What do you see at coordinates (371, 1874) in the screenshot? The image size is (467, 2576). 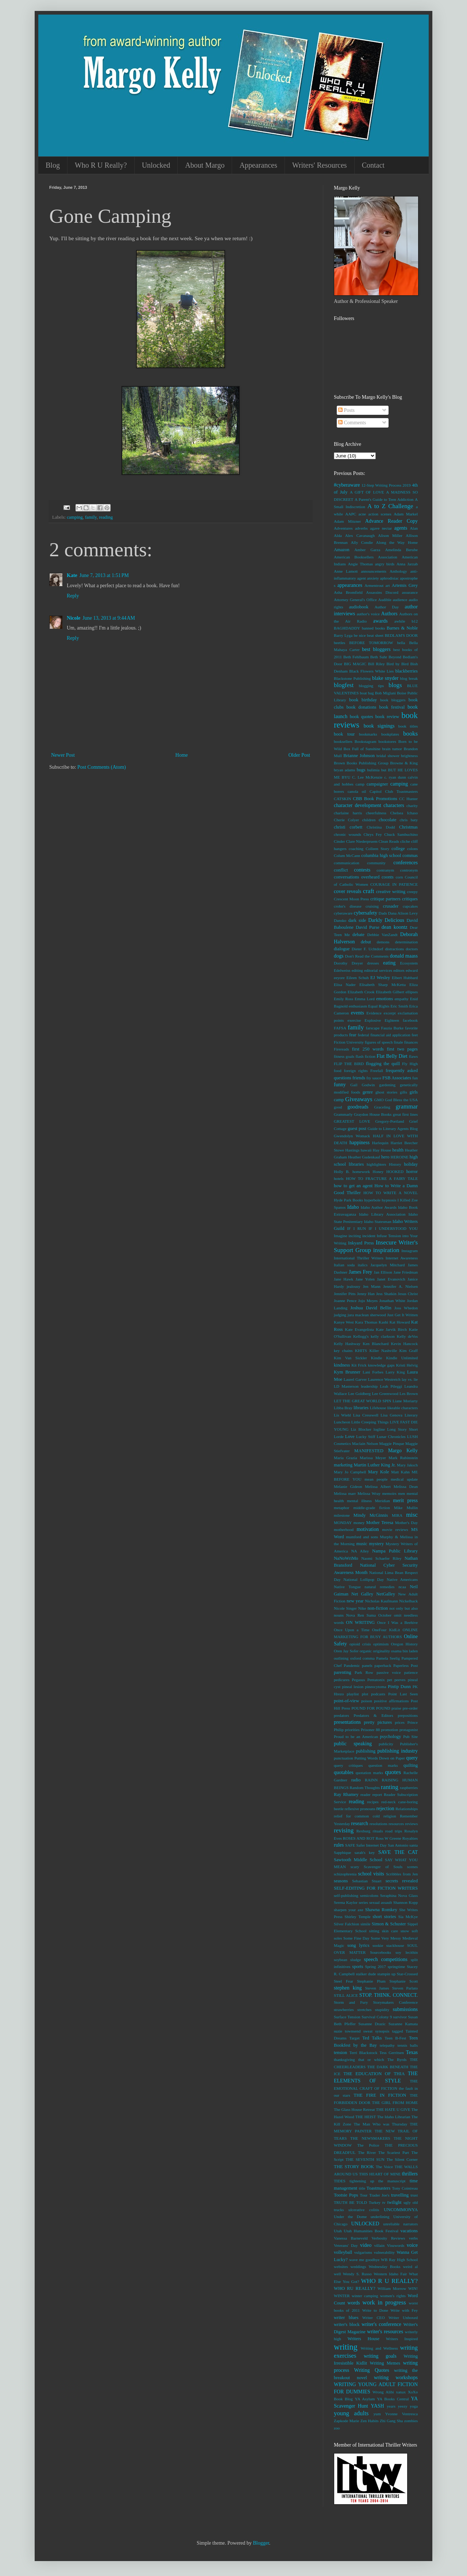 I see `school visits` at bounding box center [371, 1874].